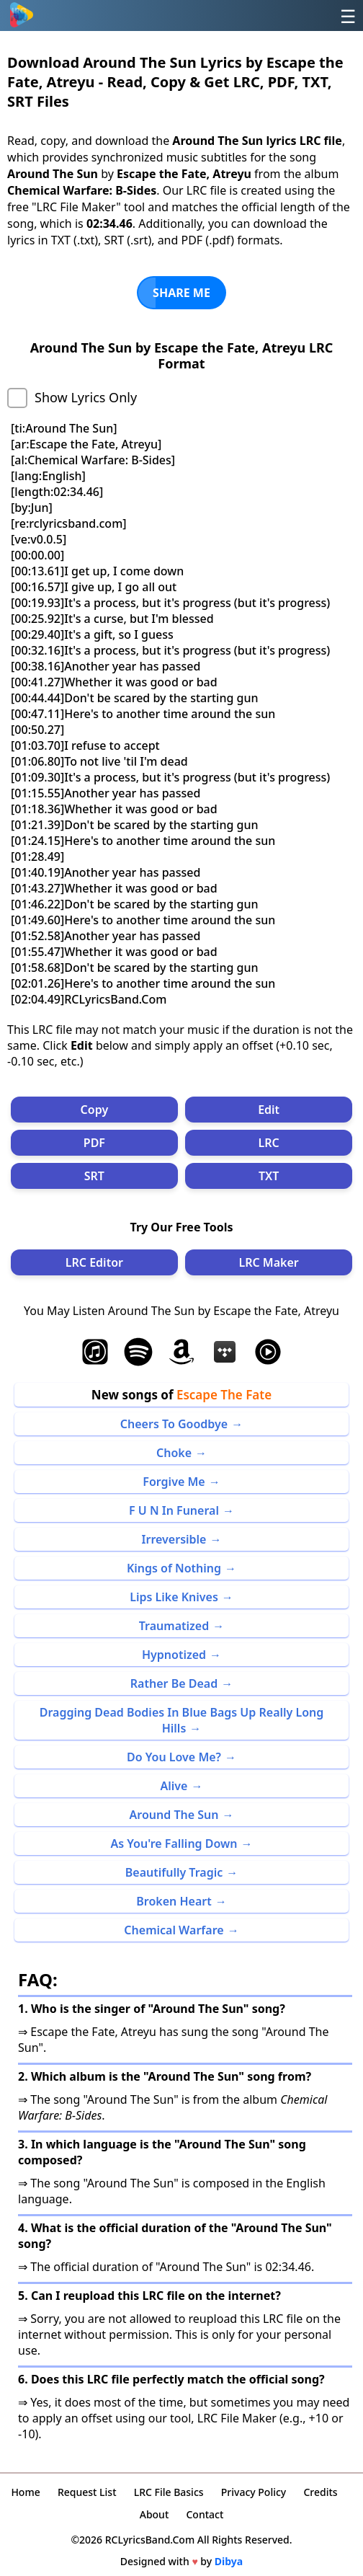  What do you see at coordinates (253, 2492) in the screenshot?
I see `Privacy Policy` at bounding box center [253, 2492].